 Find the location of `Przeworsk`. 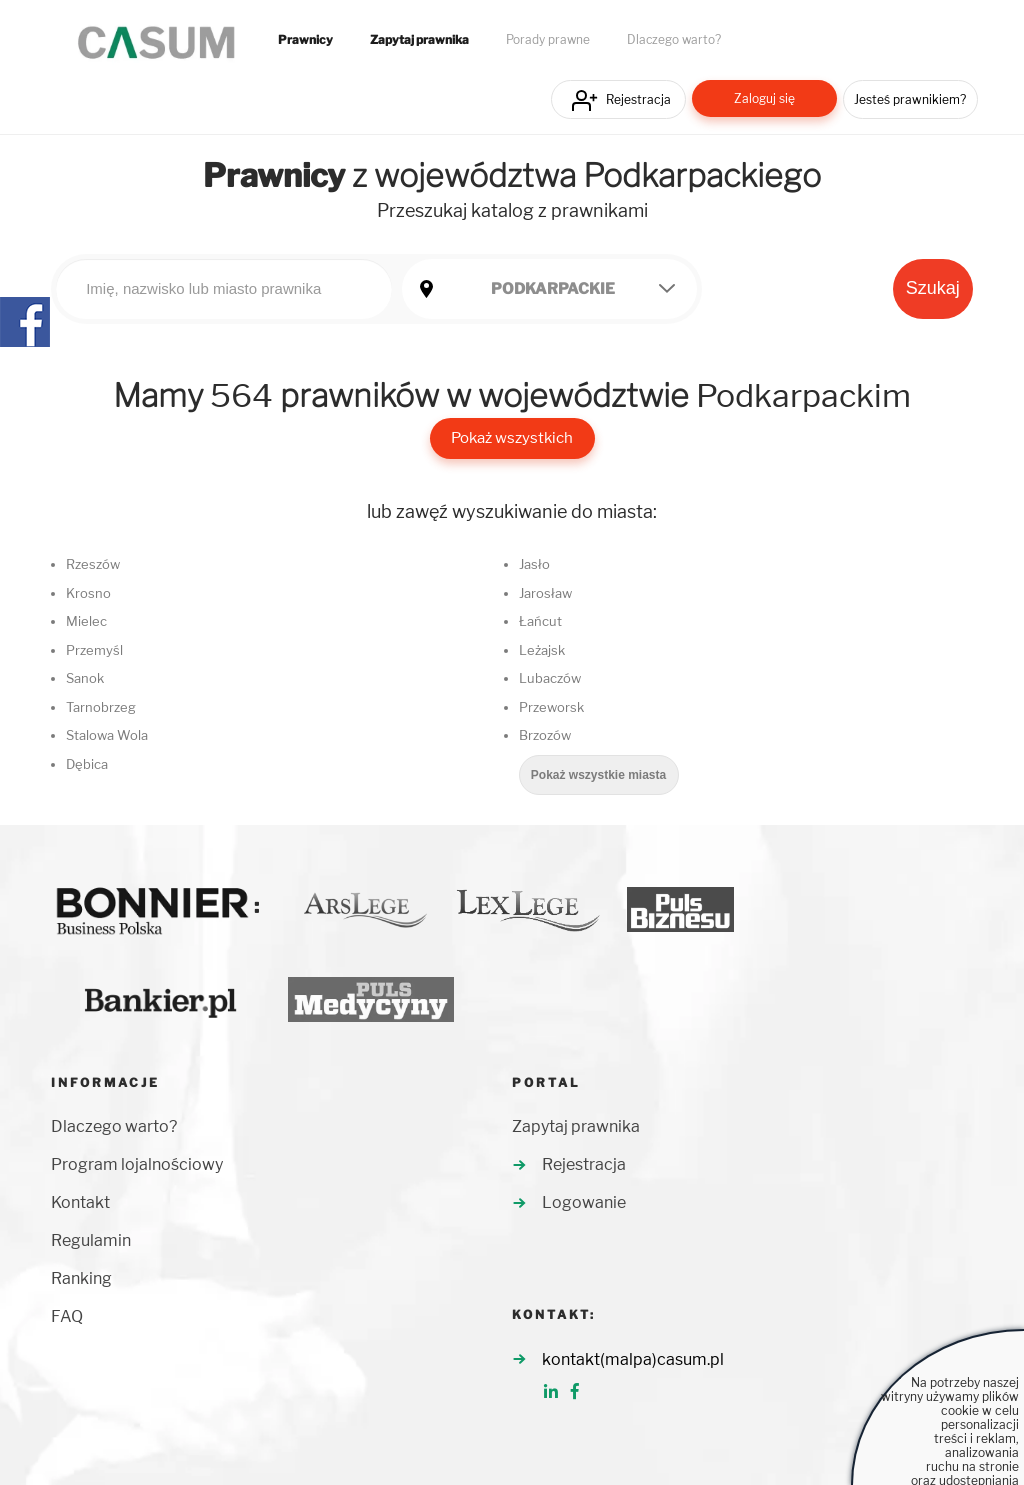

Przeworsk is located at coordinates (551, 707).